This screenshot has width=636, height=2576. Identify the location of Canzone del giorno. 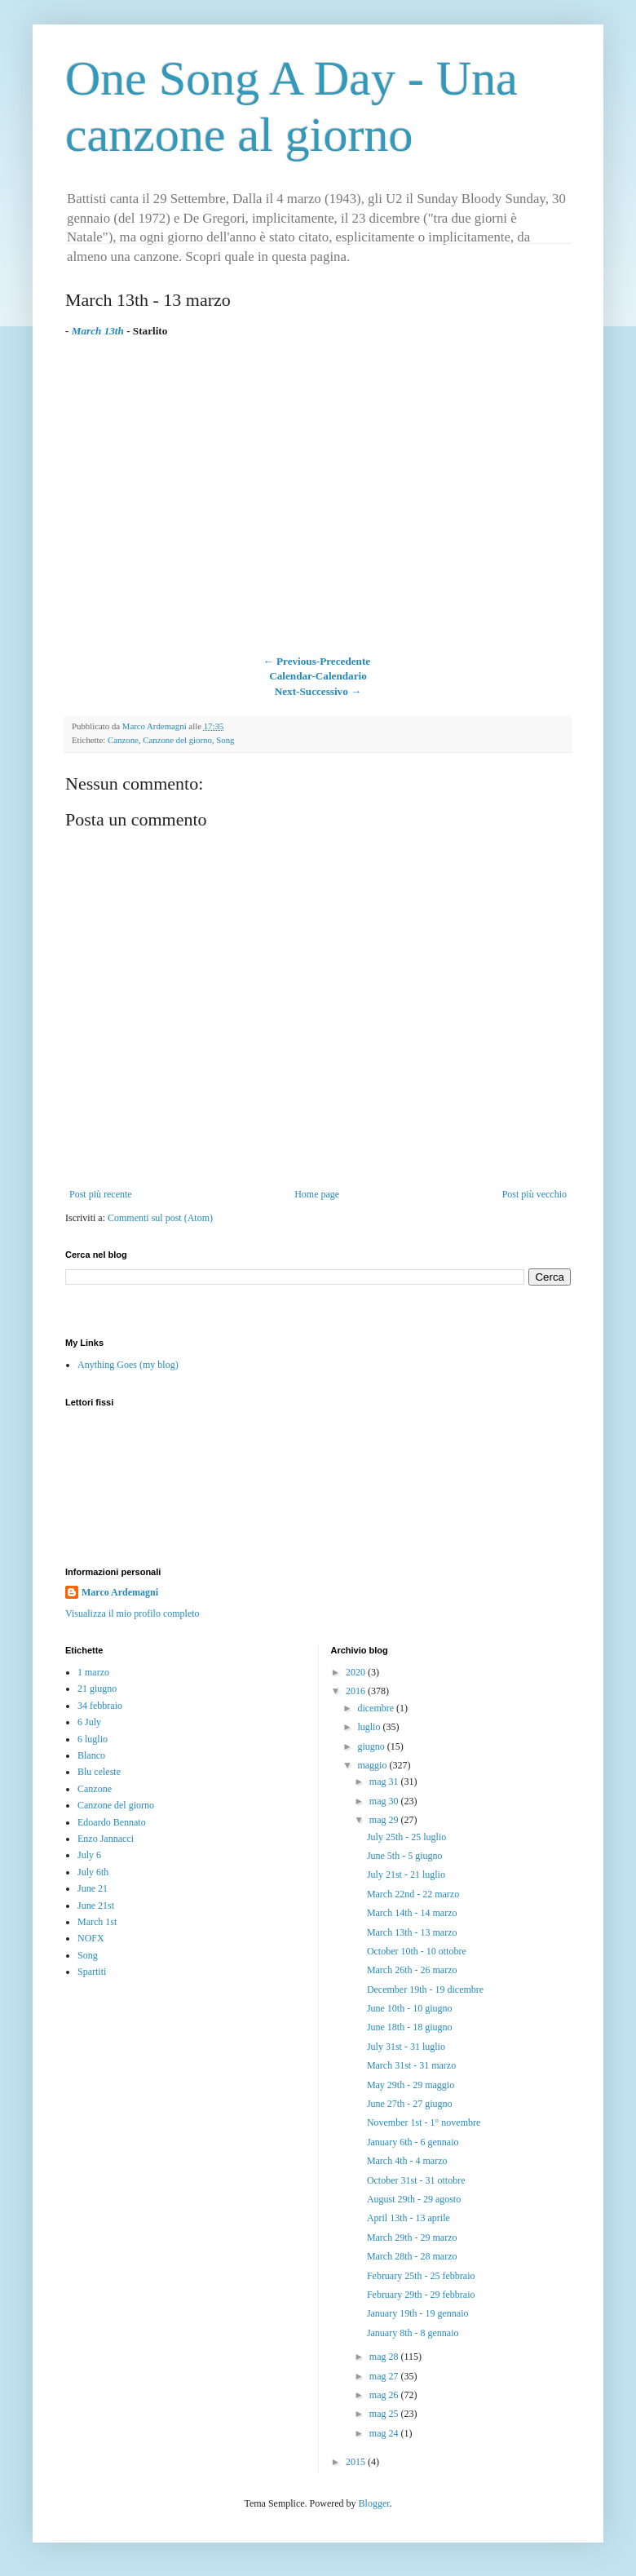
(177, 740).